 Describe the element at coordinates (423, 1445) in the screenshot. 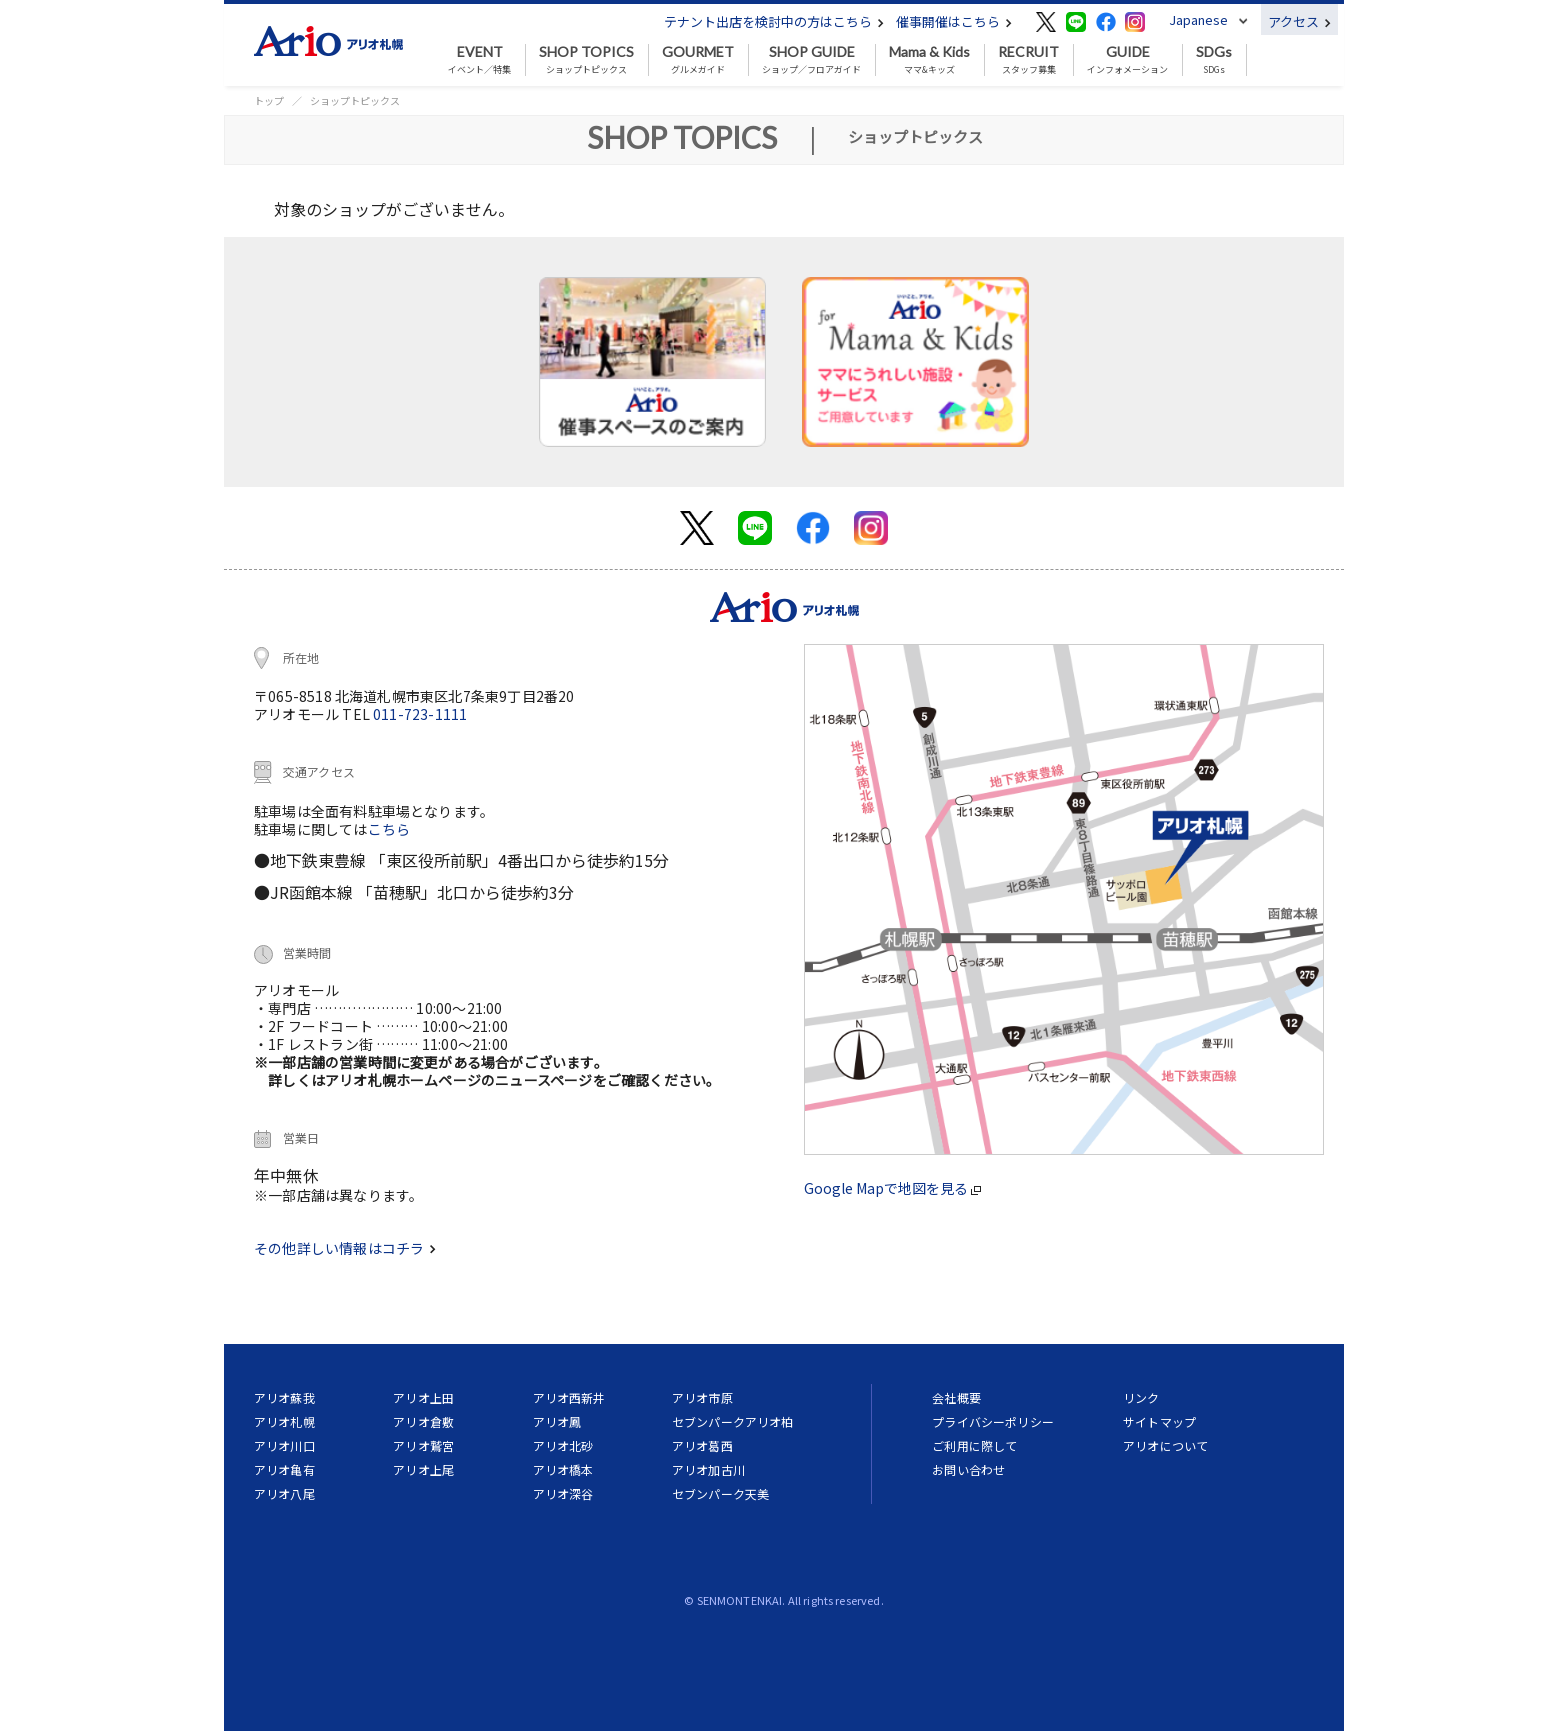

I see `アリオ鷲宮` at that location.